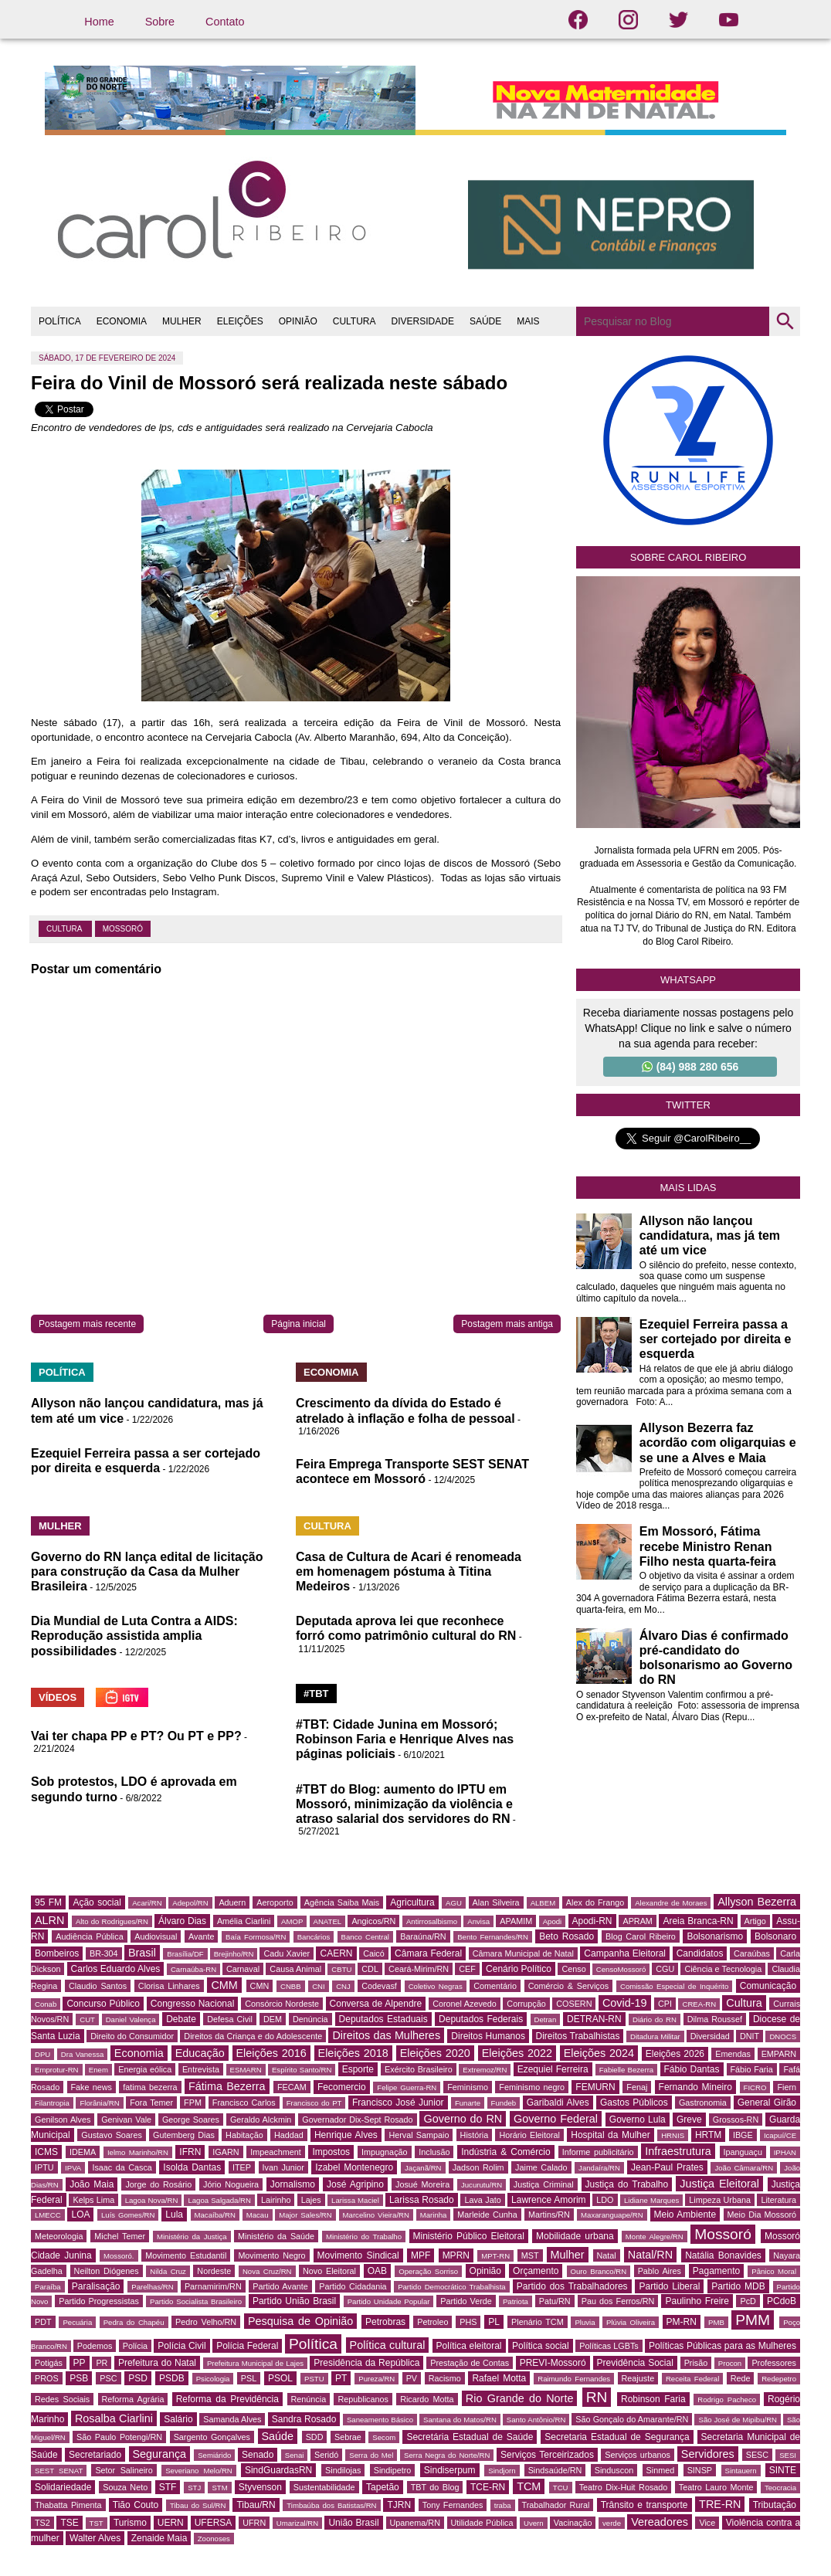  What do you see at coordinates (98, 2069) in the screenshot?
I see `Enem` at bounding box center [98, 2069].